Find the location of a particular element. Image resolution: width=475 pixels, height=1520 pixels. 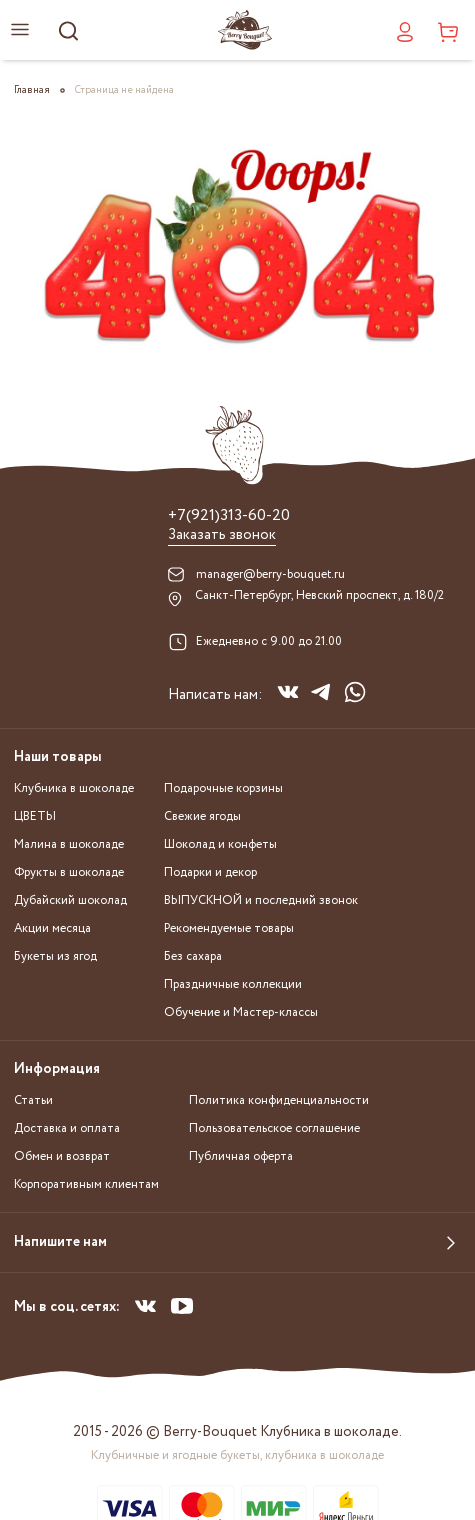

Подарки и декор is located at coordinates (210, 872).